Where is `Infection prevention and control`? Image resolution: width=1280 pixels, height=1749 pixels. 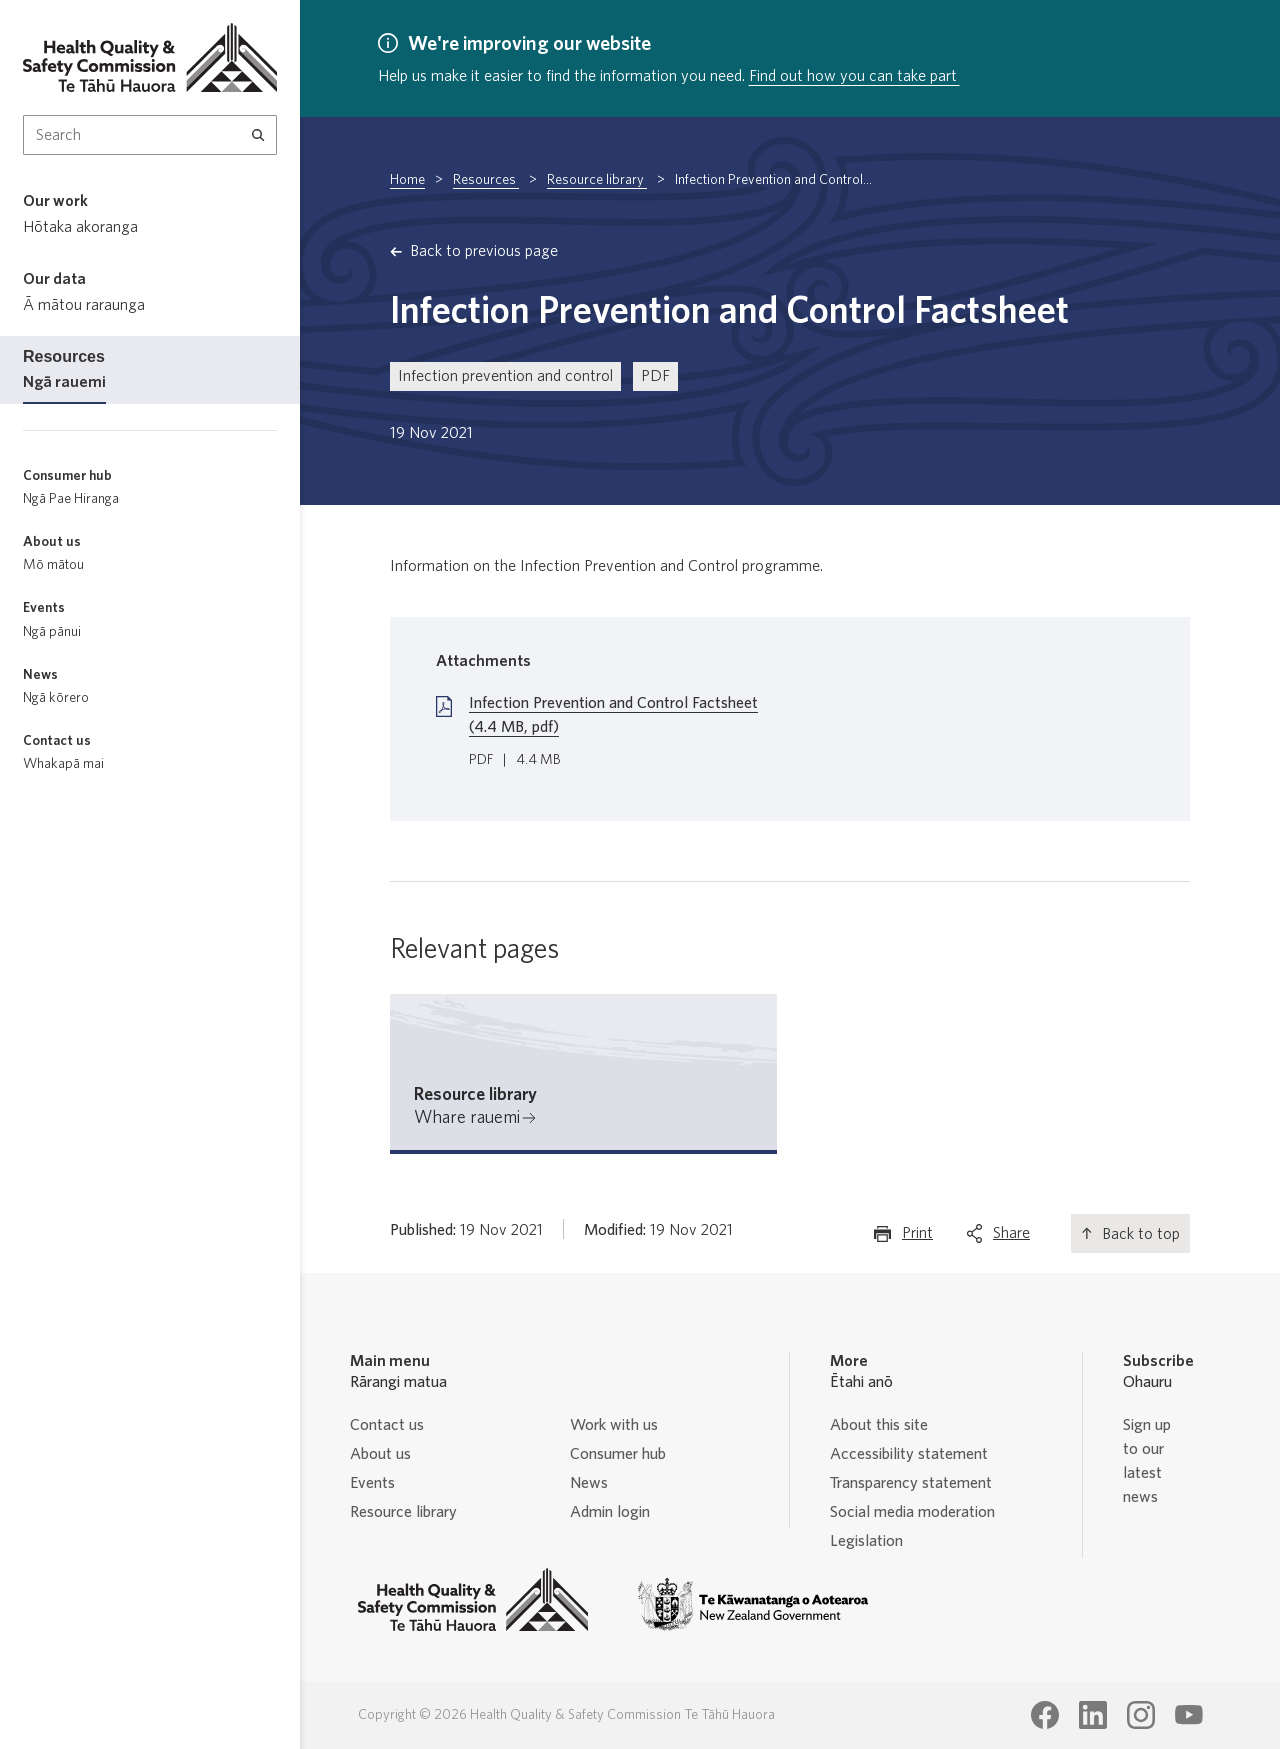
Infection prevention and control is located at coordinates (505, 376).